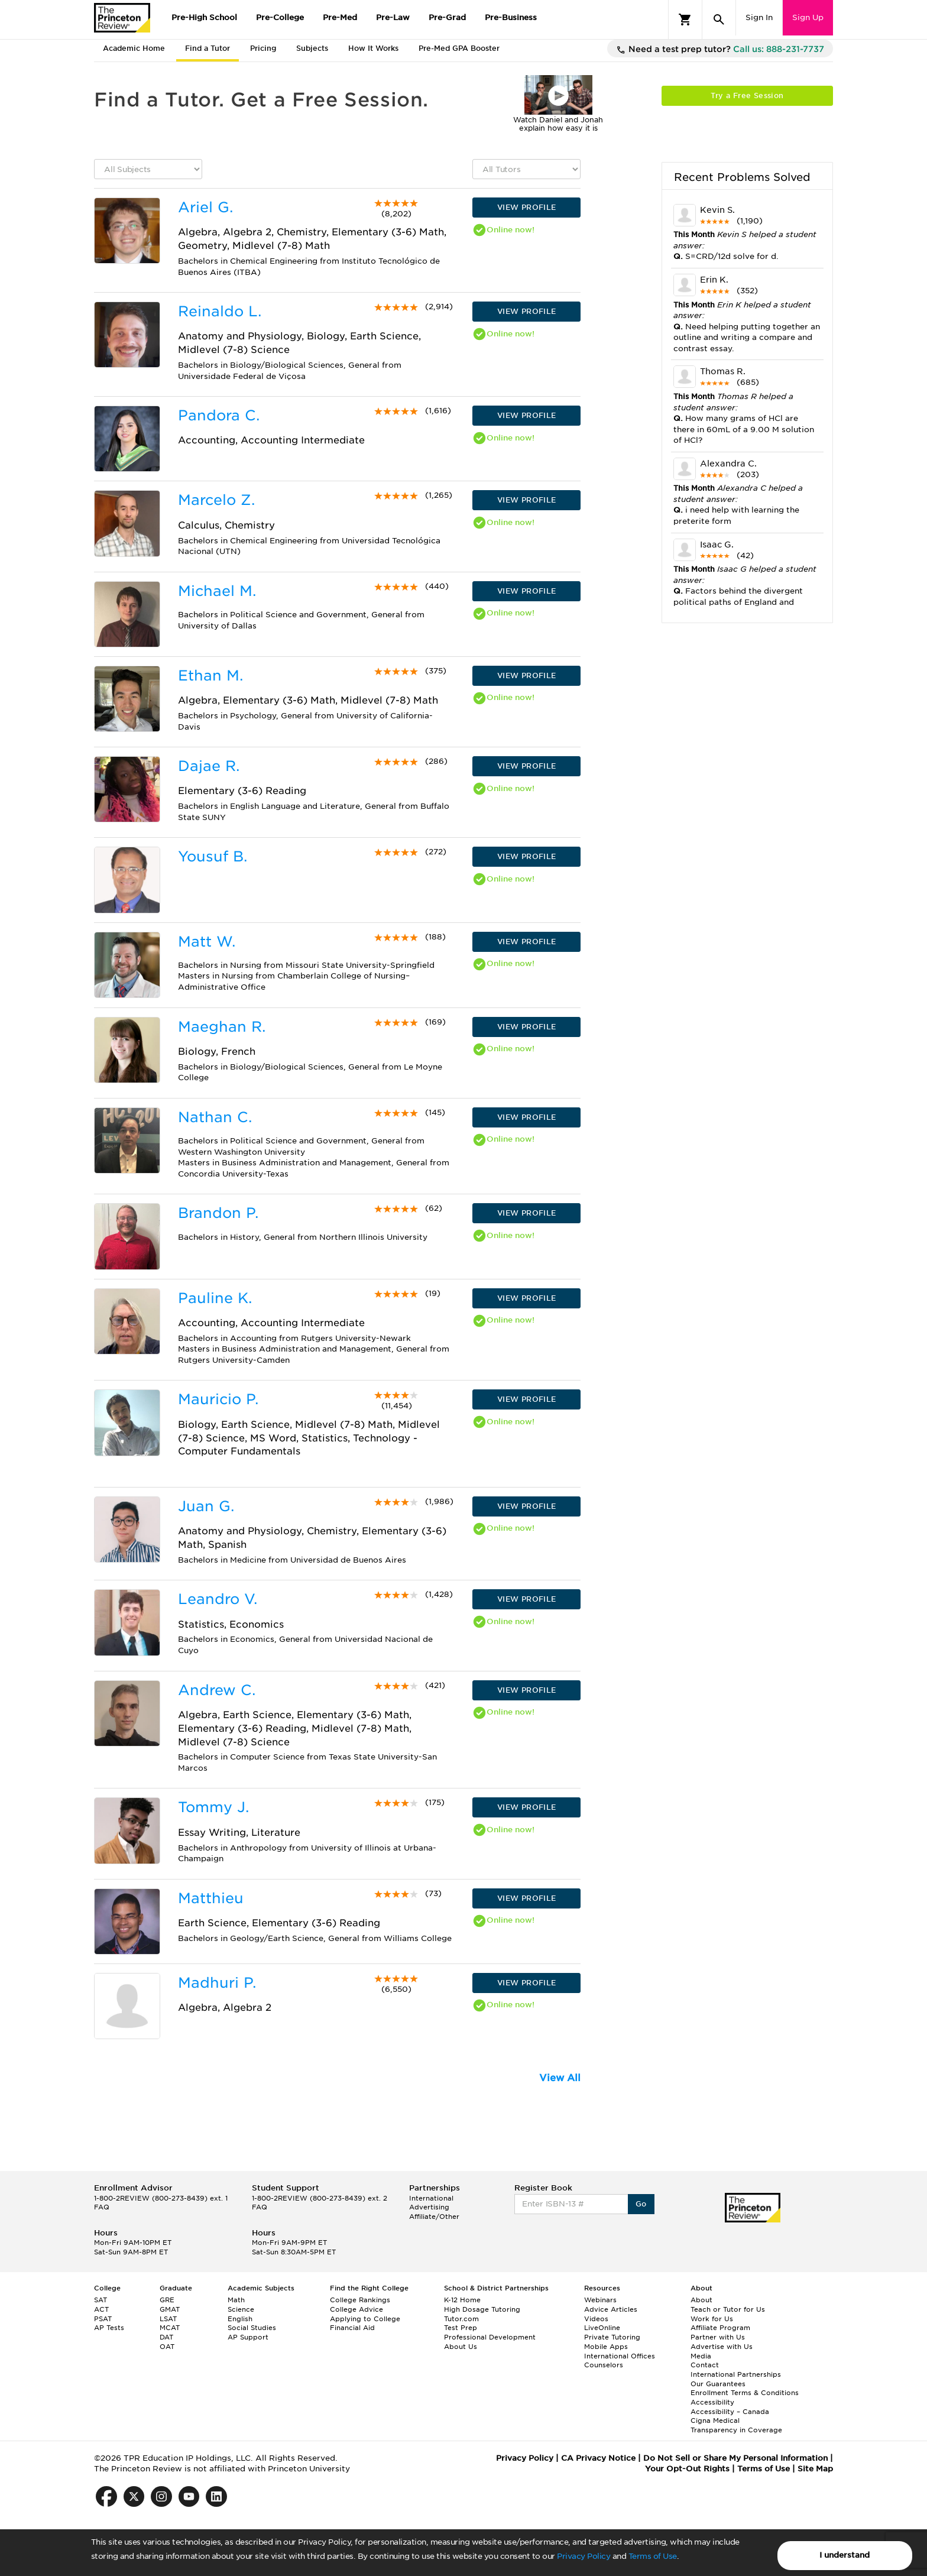 Image resolution: width=927 pixels, height=2576 pixels. What do you see at coordinates (167, 2300) in the screenshot?
I see `GRE` at bounding box center [167, 2300].